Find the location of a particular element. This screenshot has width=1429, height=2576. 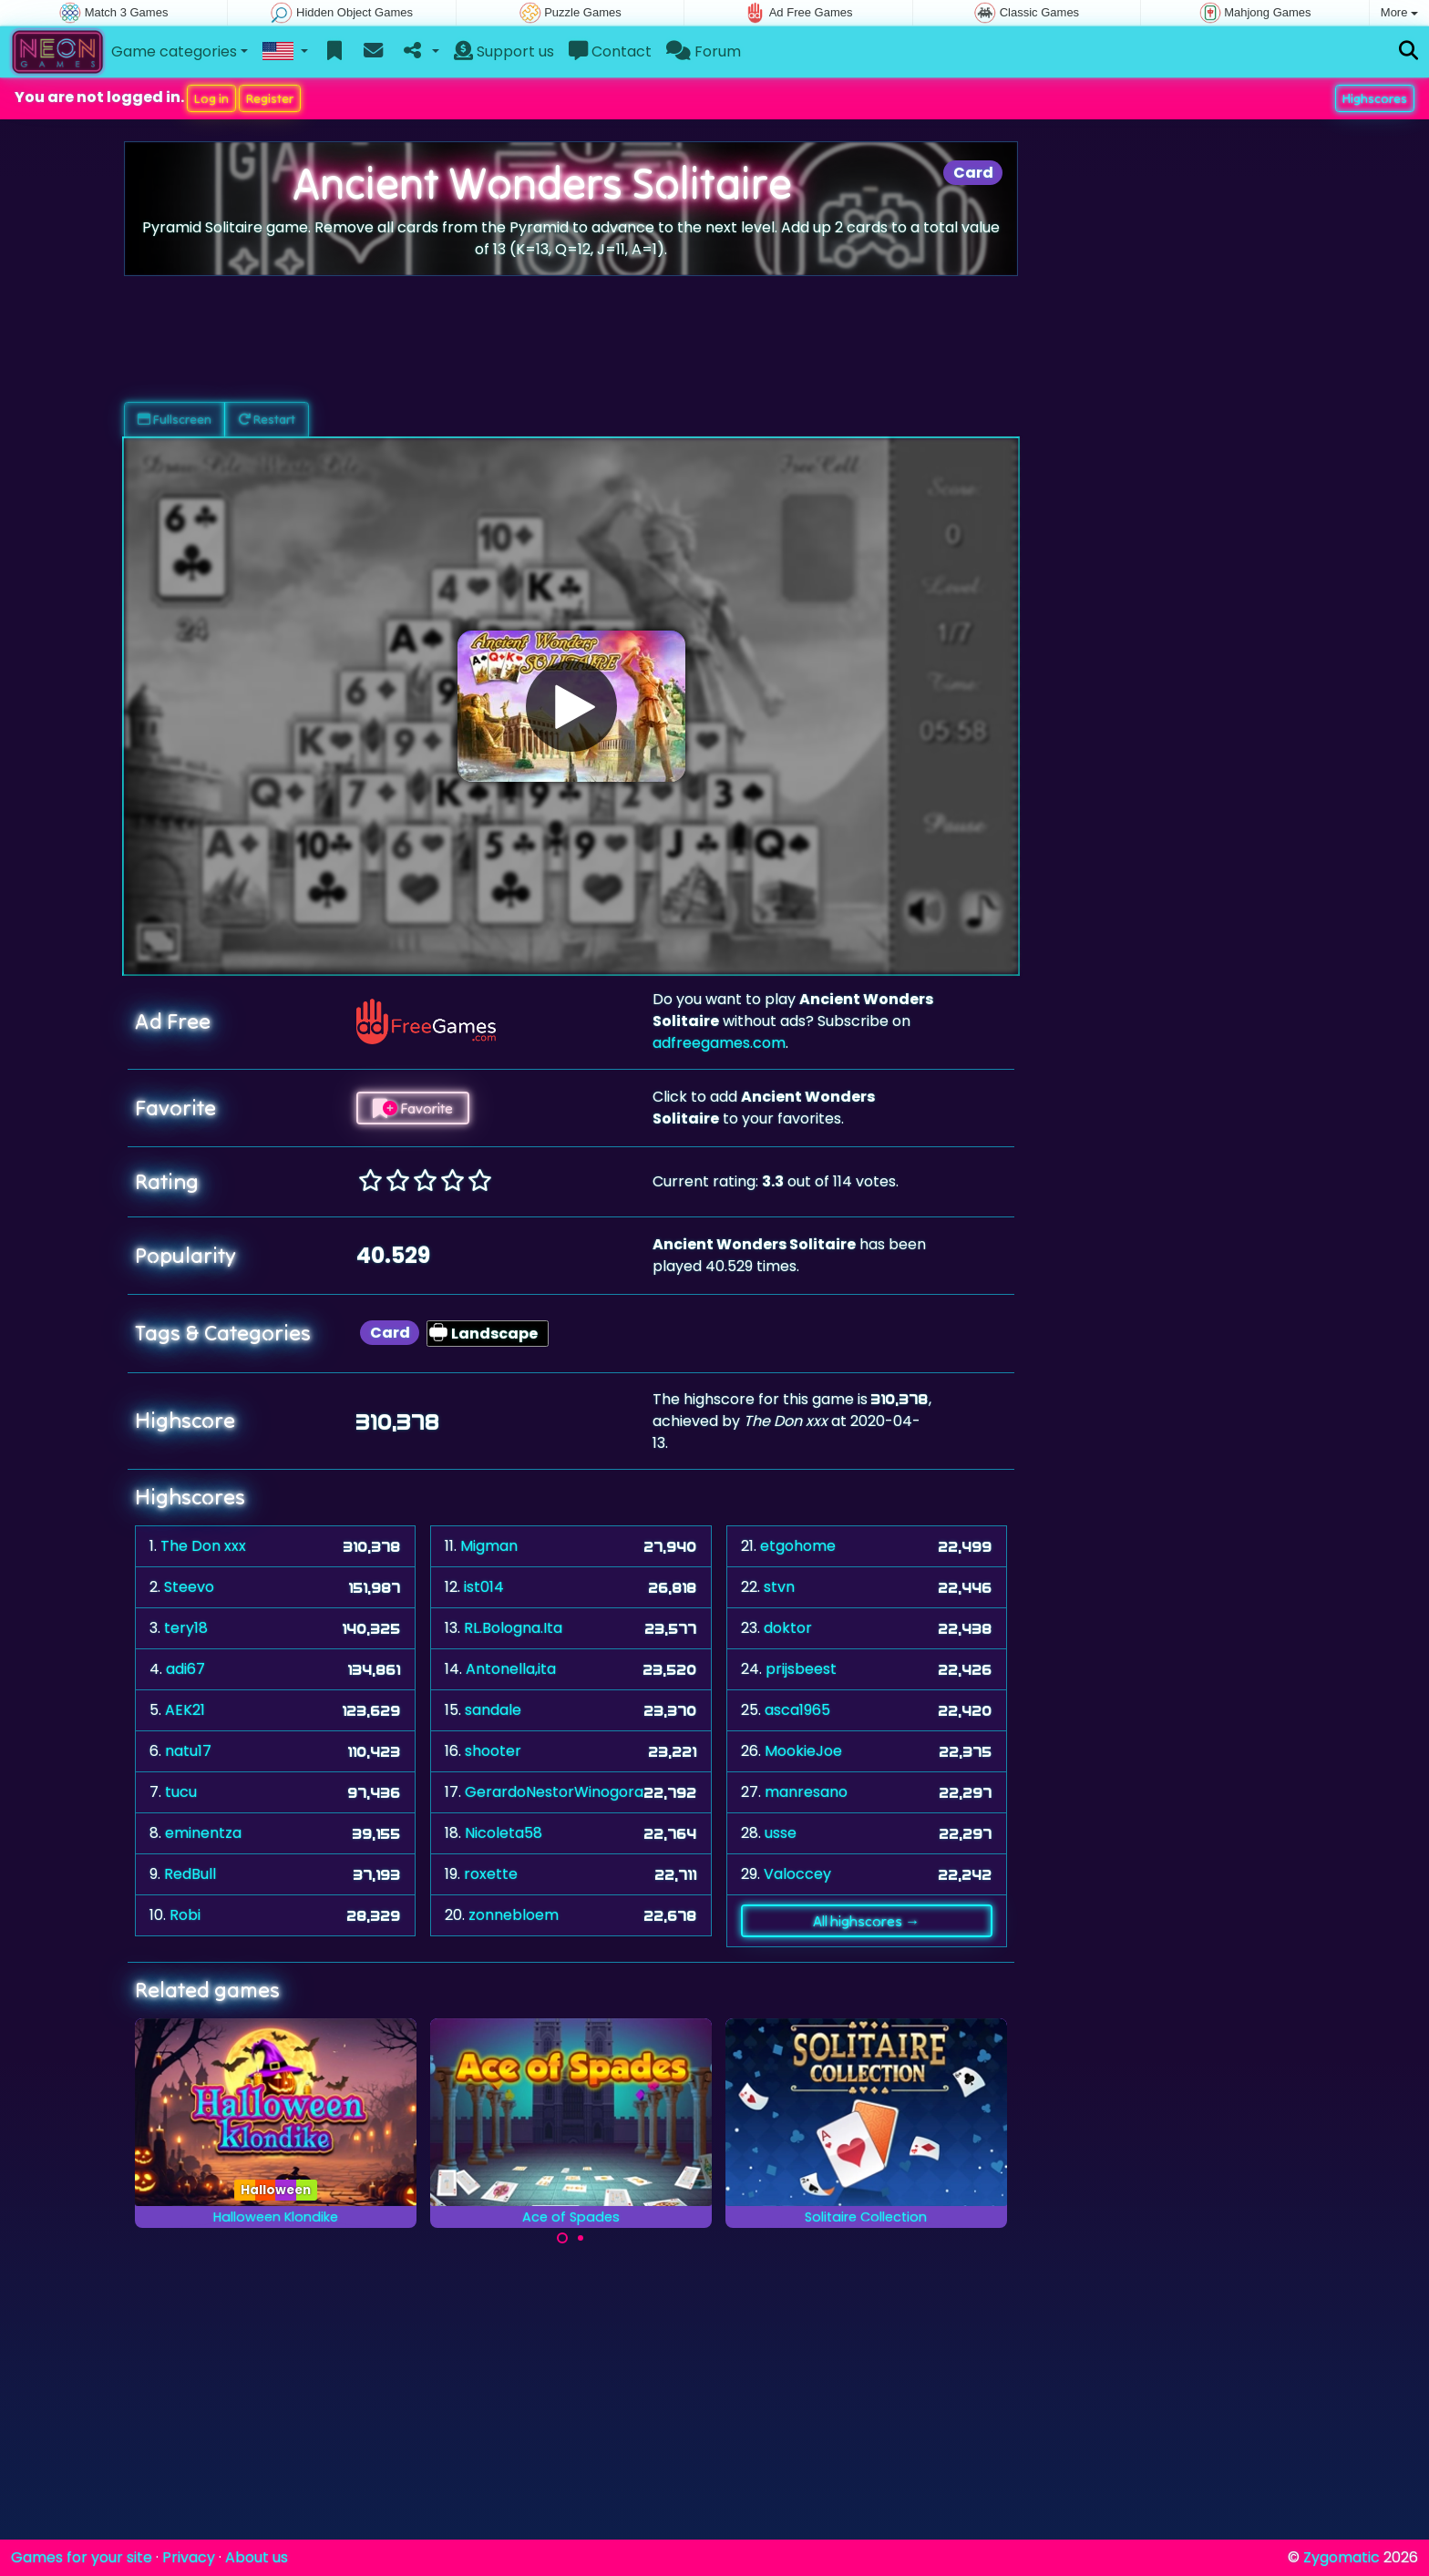

About us is located at coordinates (256, 2557).